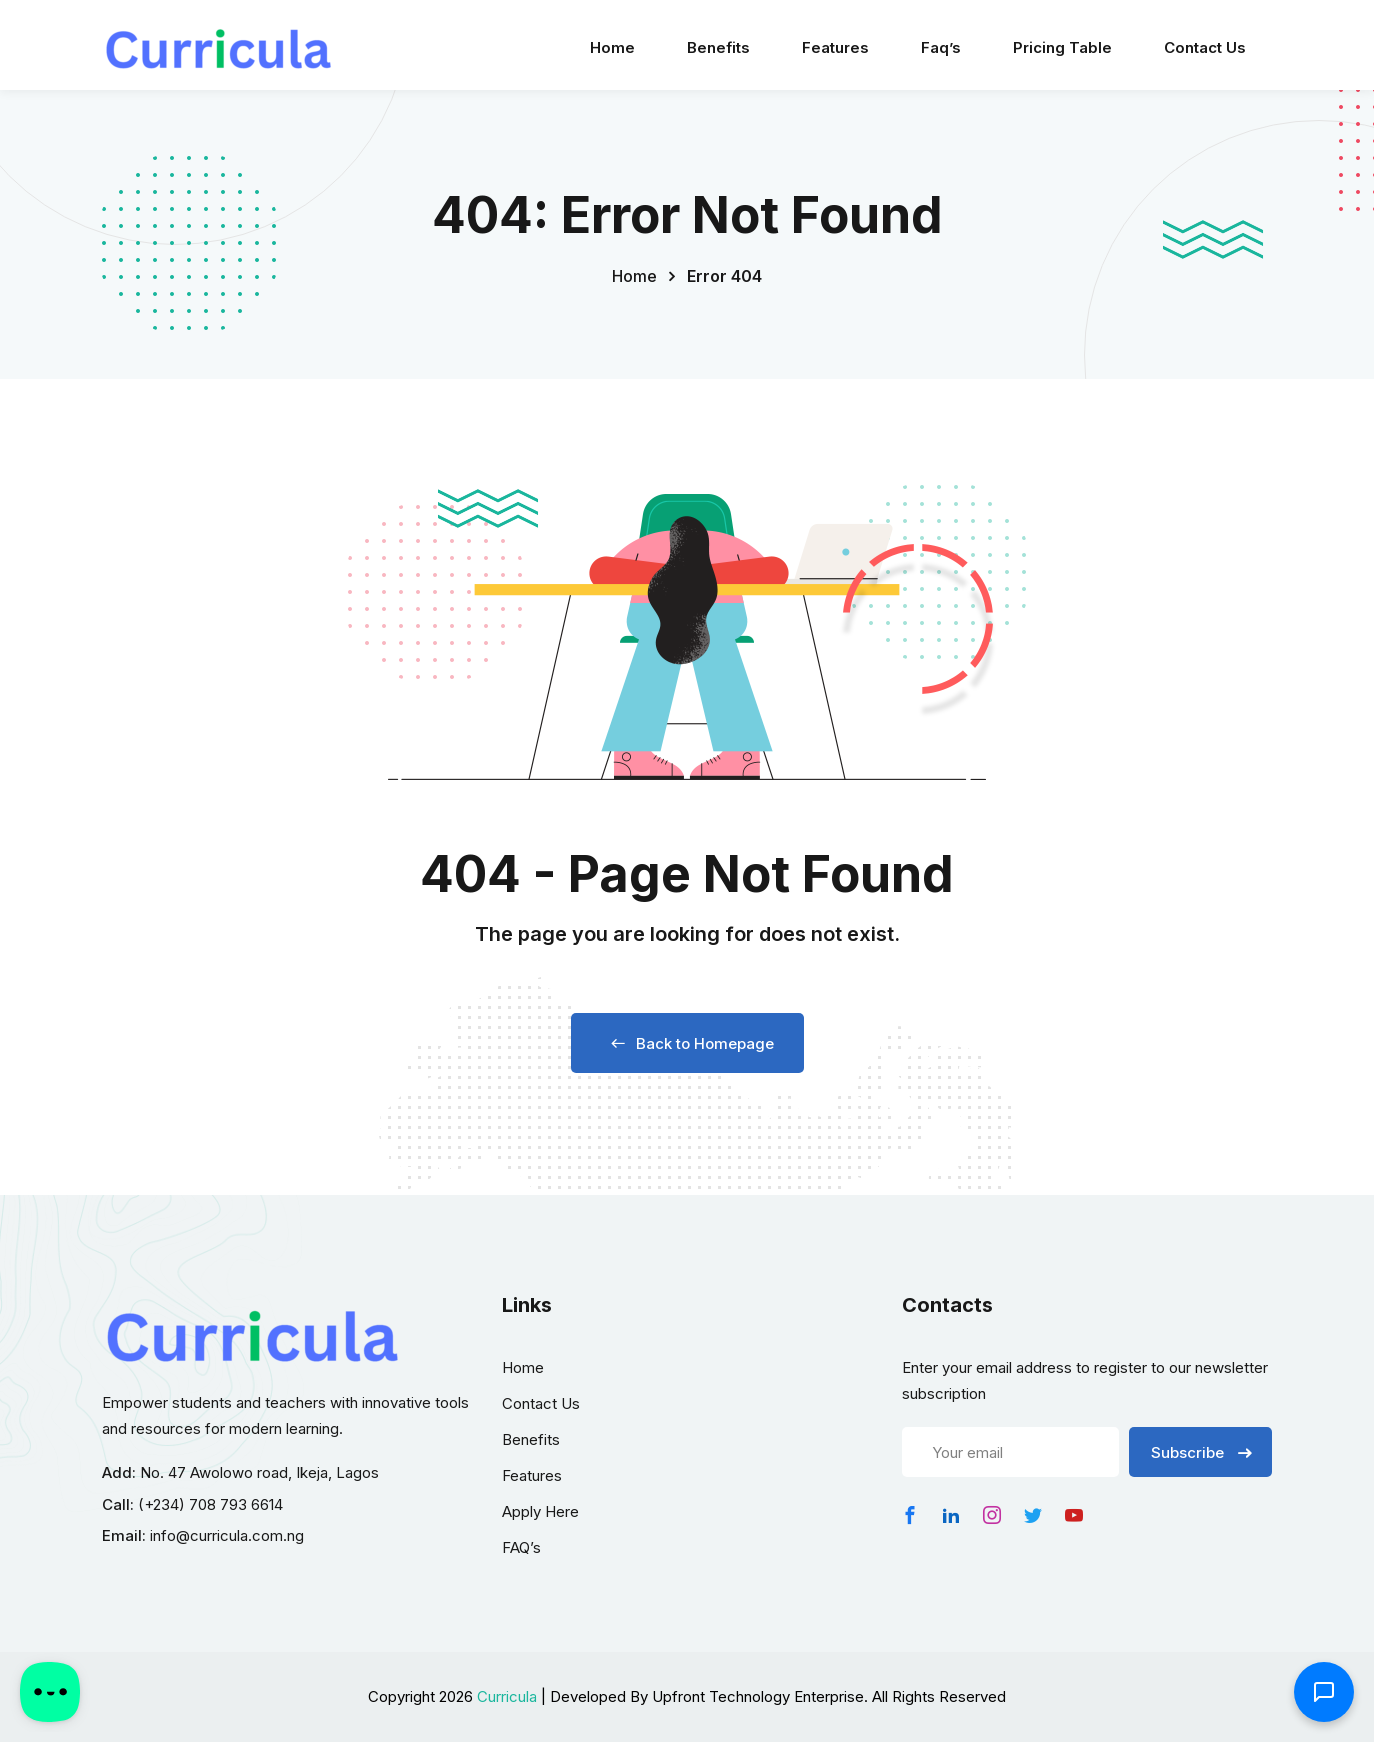 This screenshot has width=1374, height=1742. What do you see at coordinates (718, 47) in the screenshot?
I see `Benefits` at bounding box center [718, 47].